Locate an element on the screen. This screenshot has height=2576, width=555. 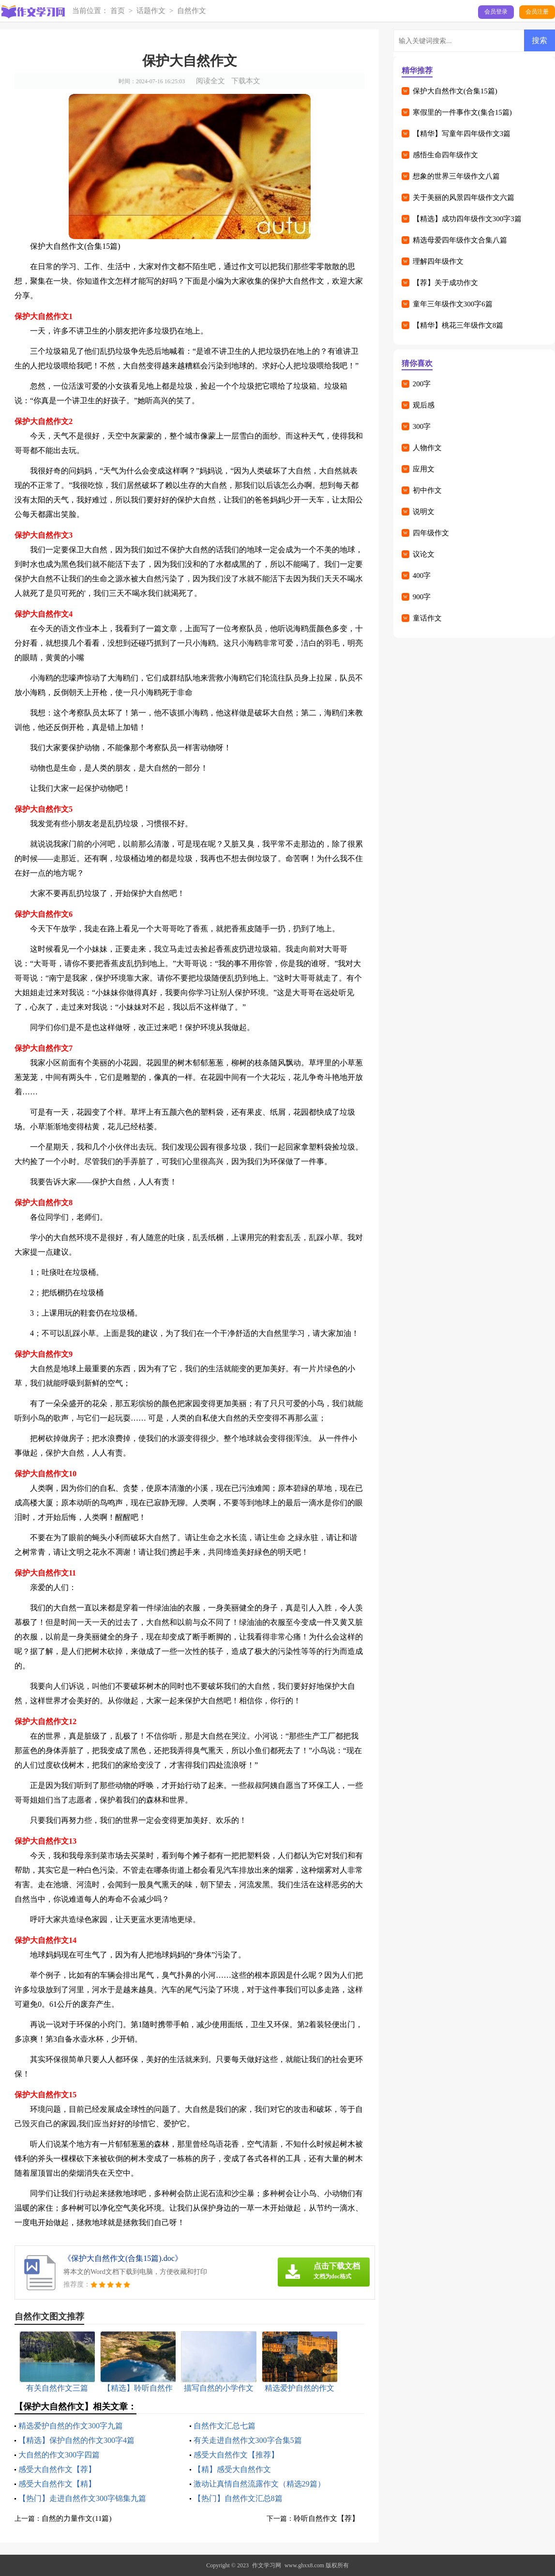
寒假里的一件事作文(集合15篇) is located at coordinates (462, 112).